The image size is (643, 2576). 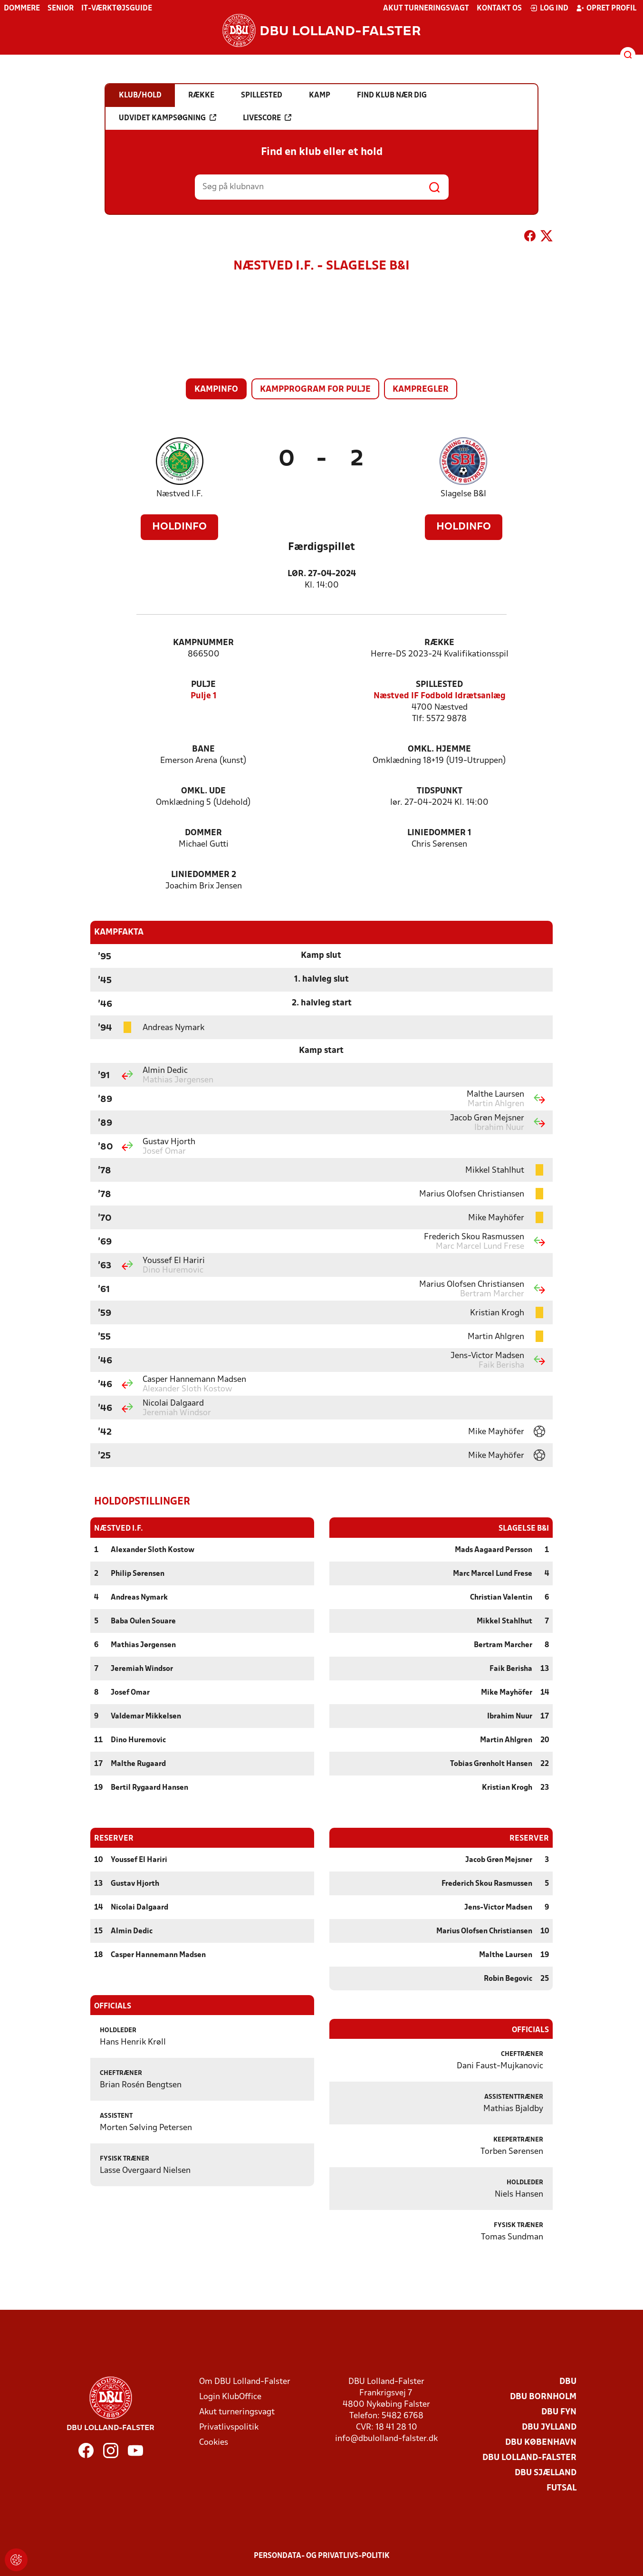 I want to click on Persondata- og privatlivs-politik, so click(x=322, y=2555).